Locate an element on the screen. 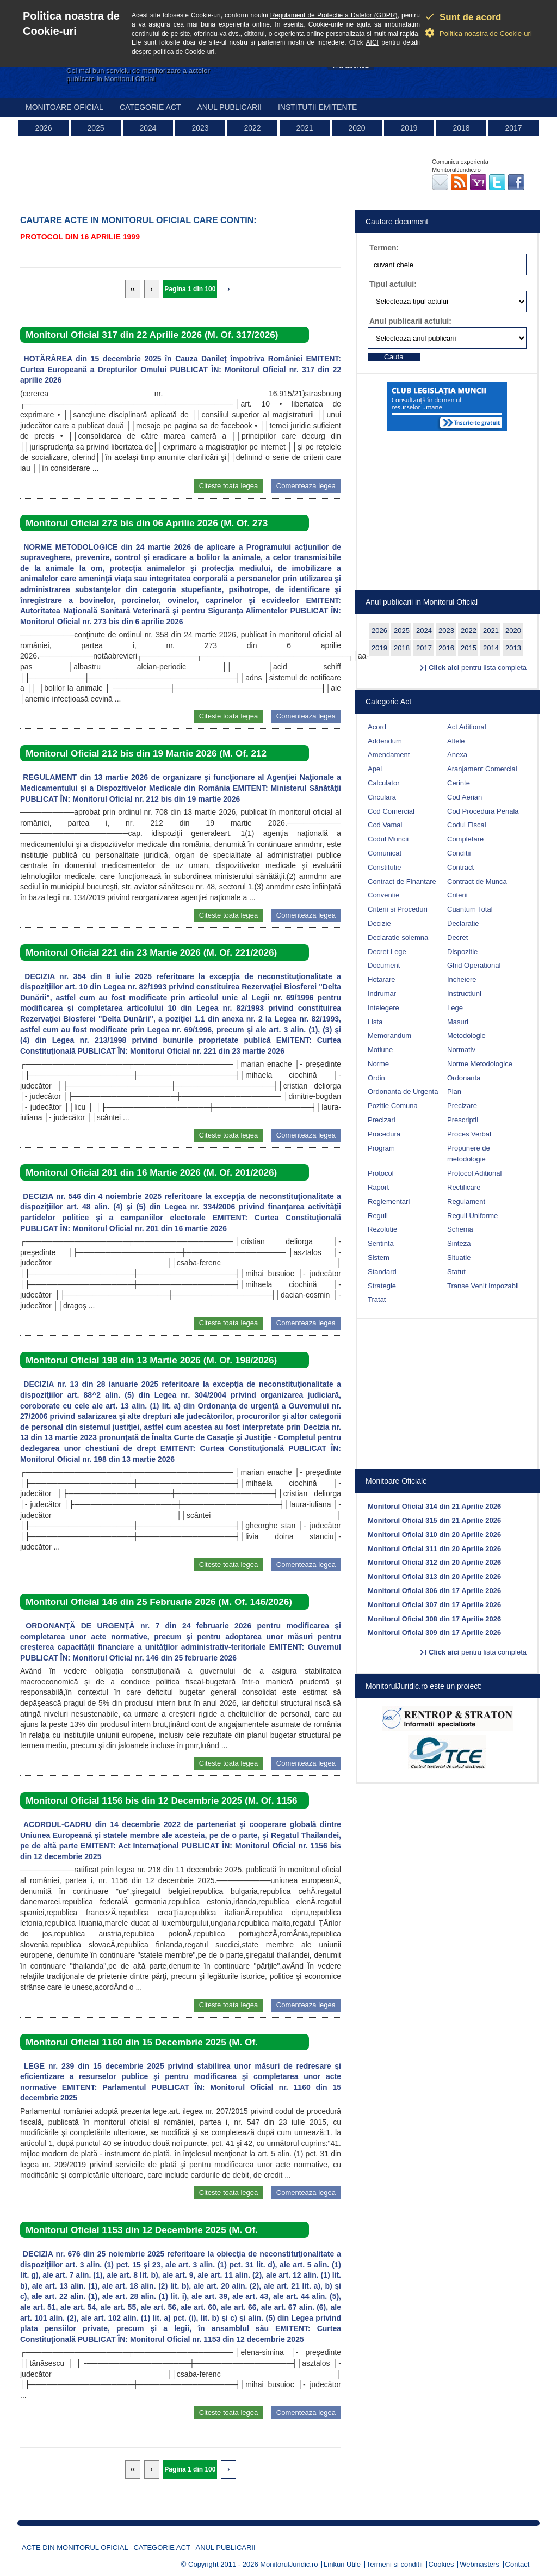 The width and height of the screenshot is (557, 2576). Pozitie Comuna is located at coordinates (393, 1106).